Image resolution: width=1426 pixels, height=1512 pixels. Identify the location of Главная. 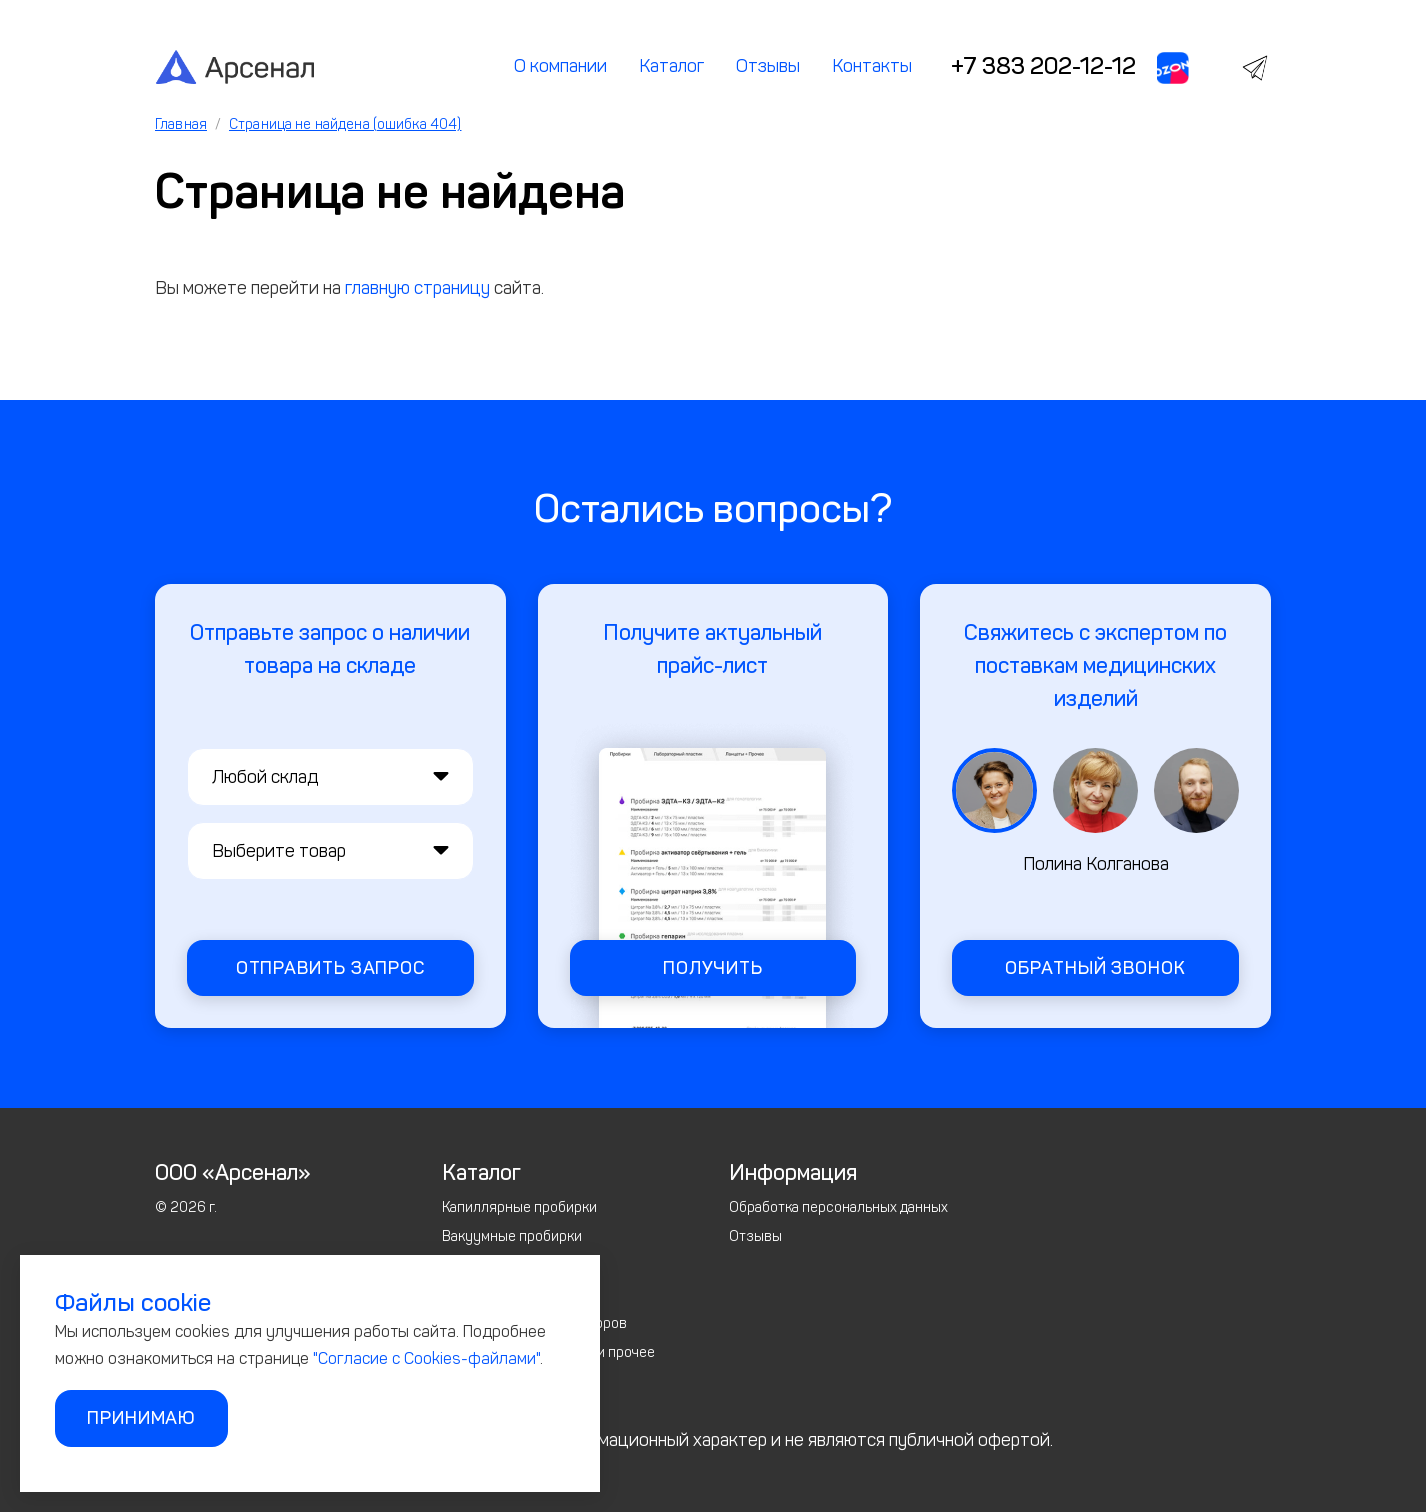
(181, 124).